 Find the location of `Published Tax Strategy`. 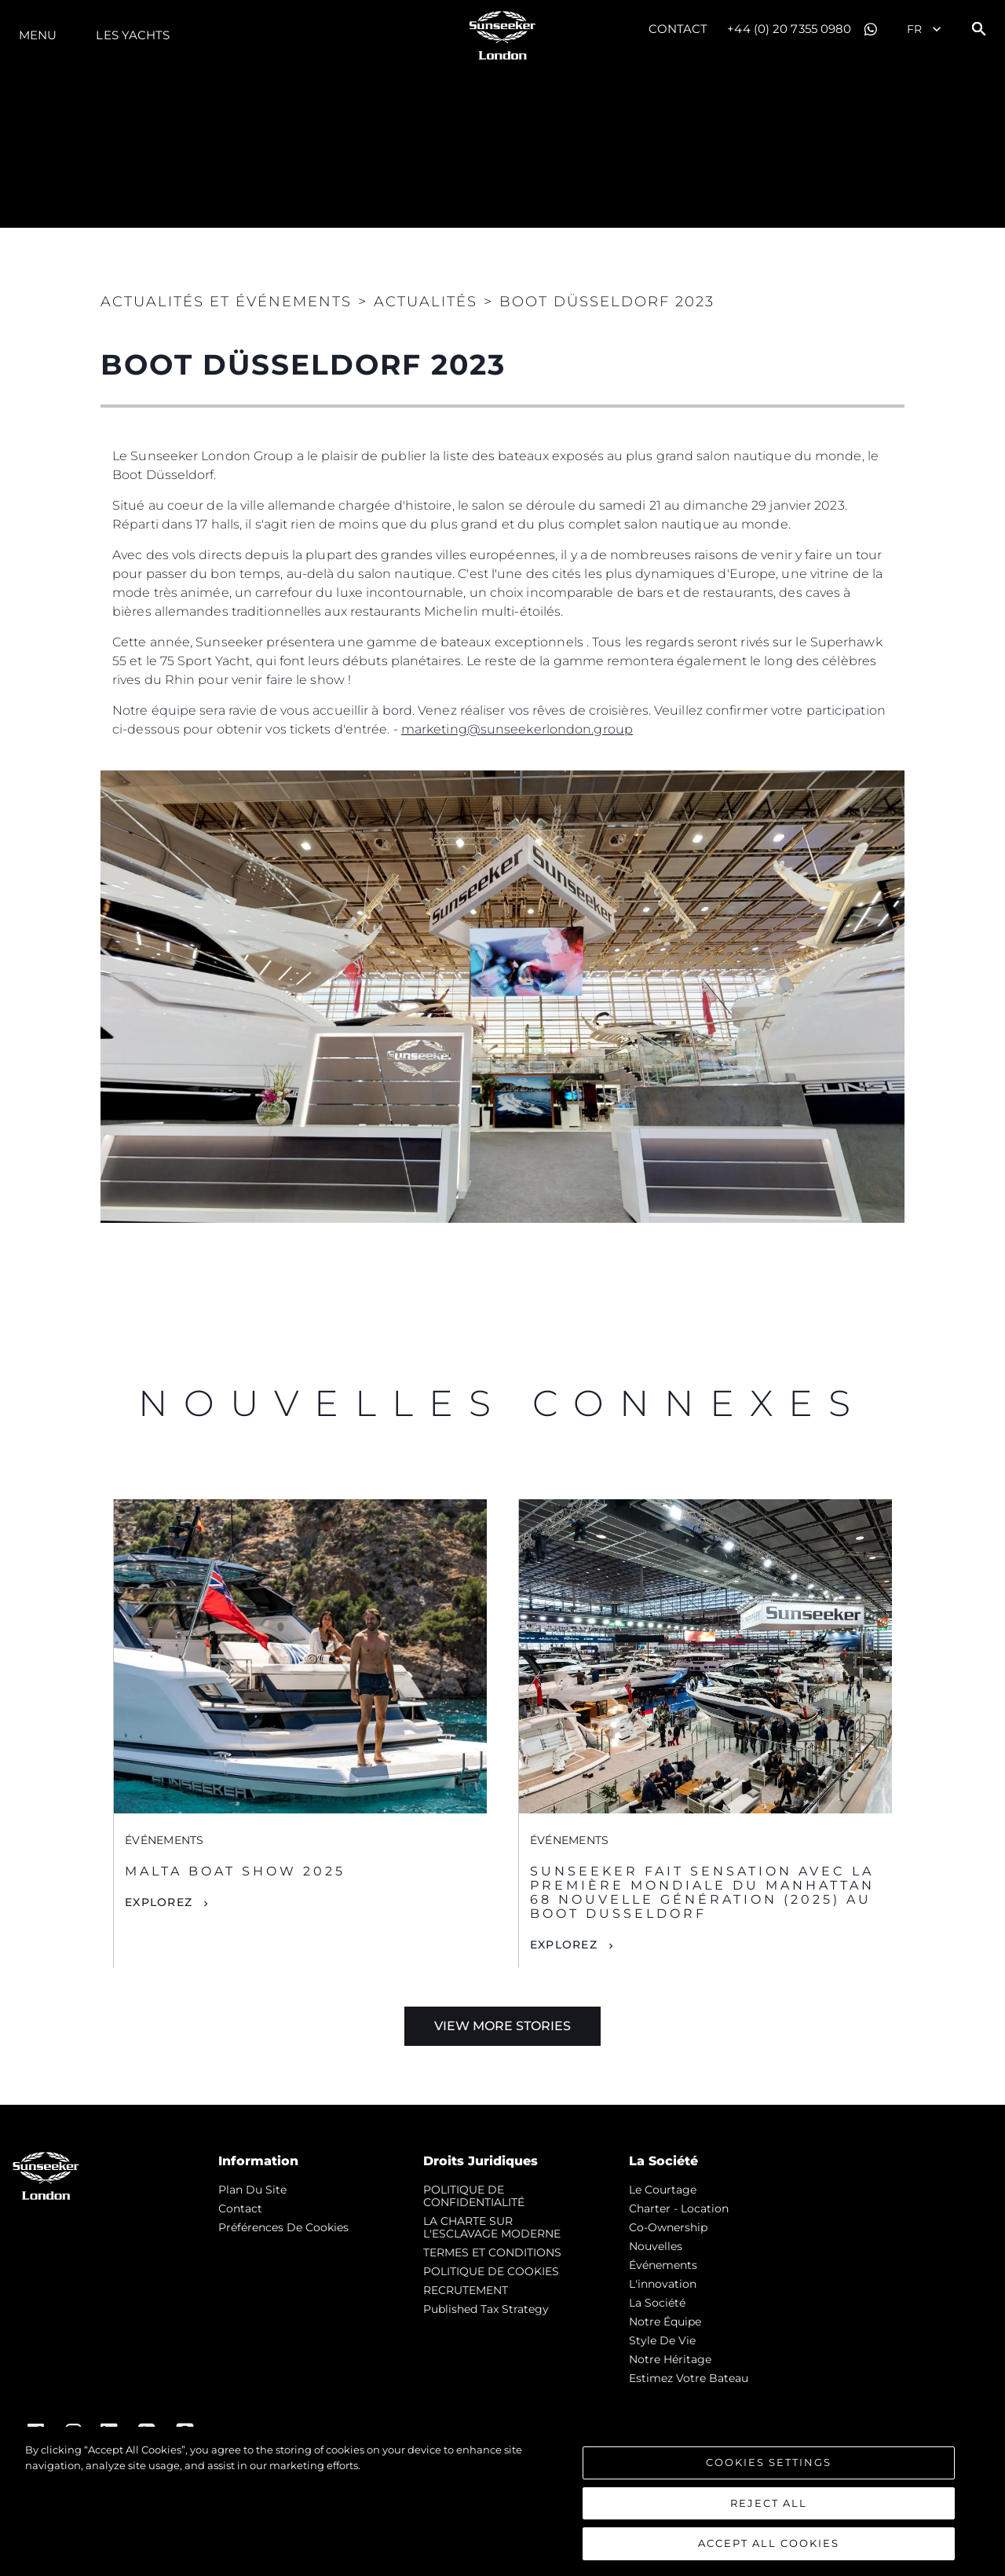

Published Tax Strategy is located at coordinates (486, 2309).